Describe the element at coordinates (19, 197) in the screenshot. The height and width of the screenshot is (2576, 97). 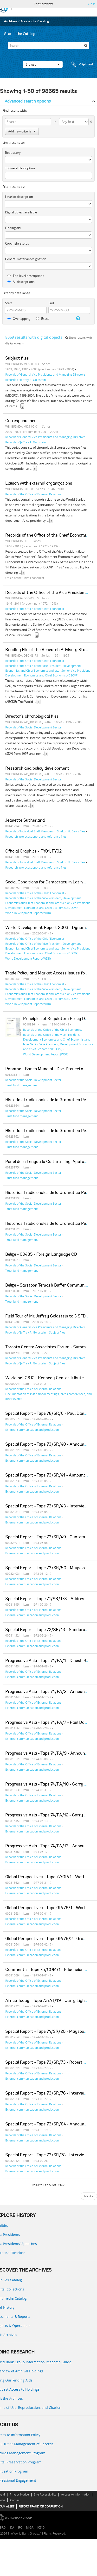
I see `Level of description` at that location.